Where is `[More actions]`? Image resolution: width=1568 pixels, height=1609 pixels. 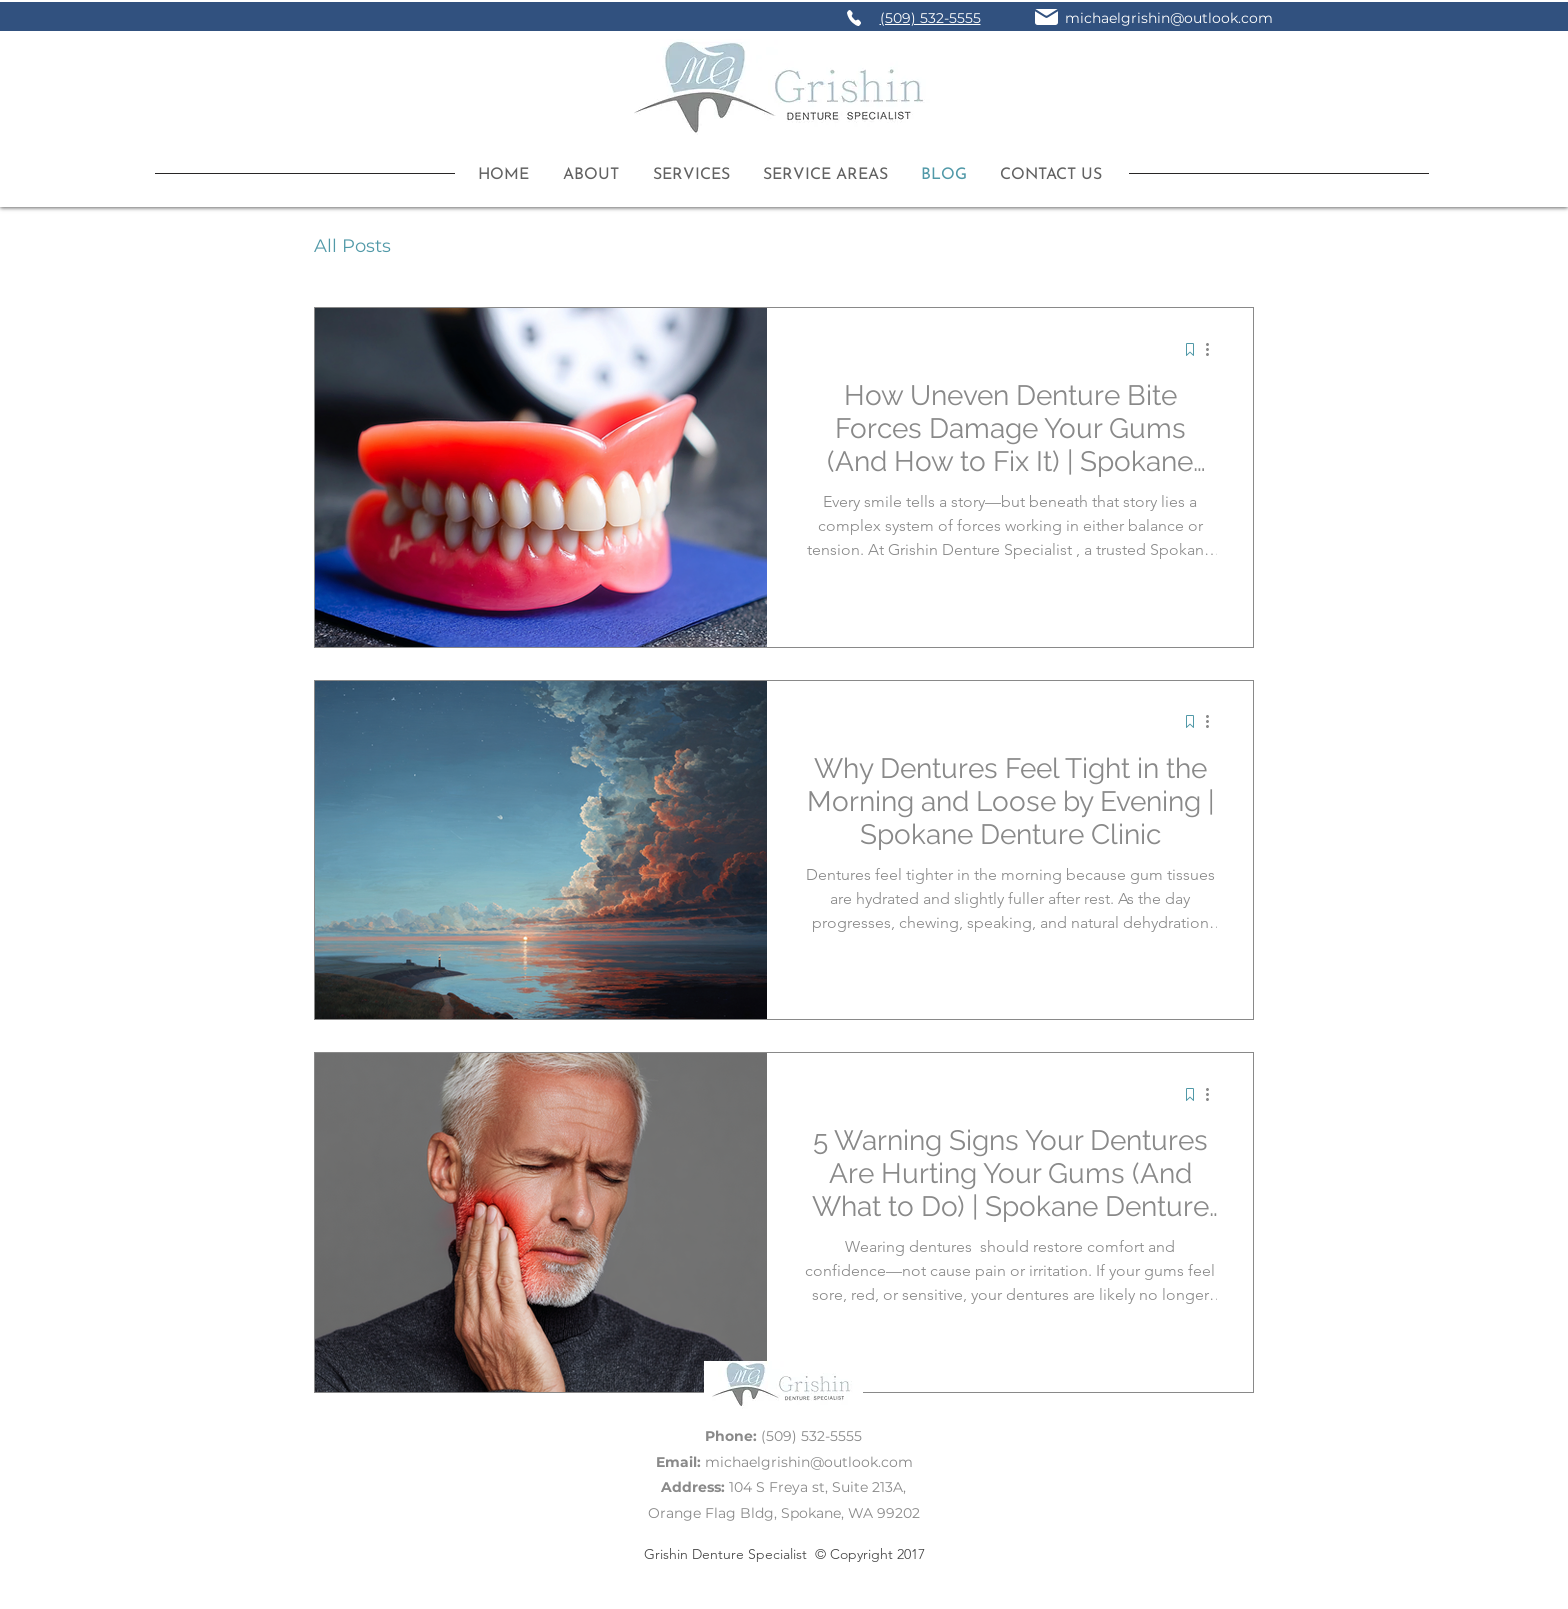 [More actions] is located at coordinates (1214, 349).